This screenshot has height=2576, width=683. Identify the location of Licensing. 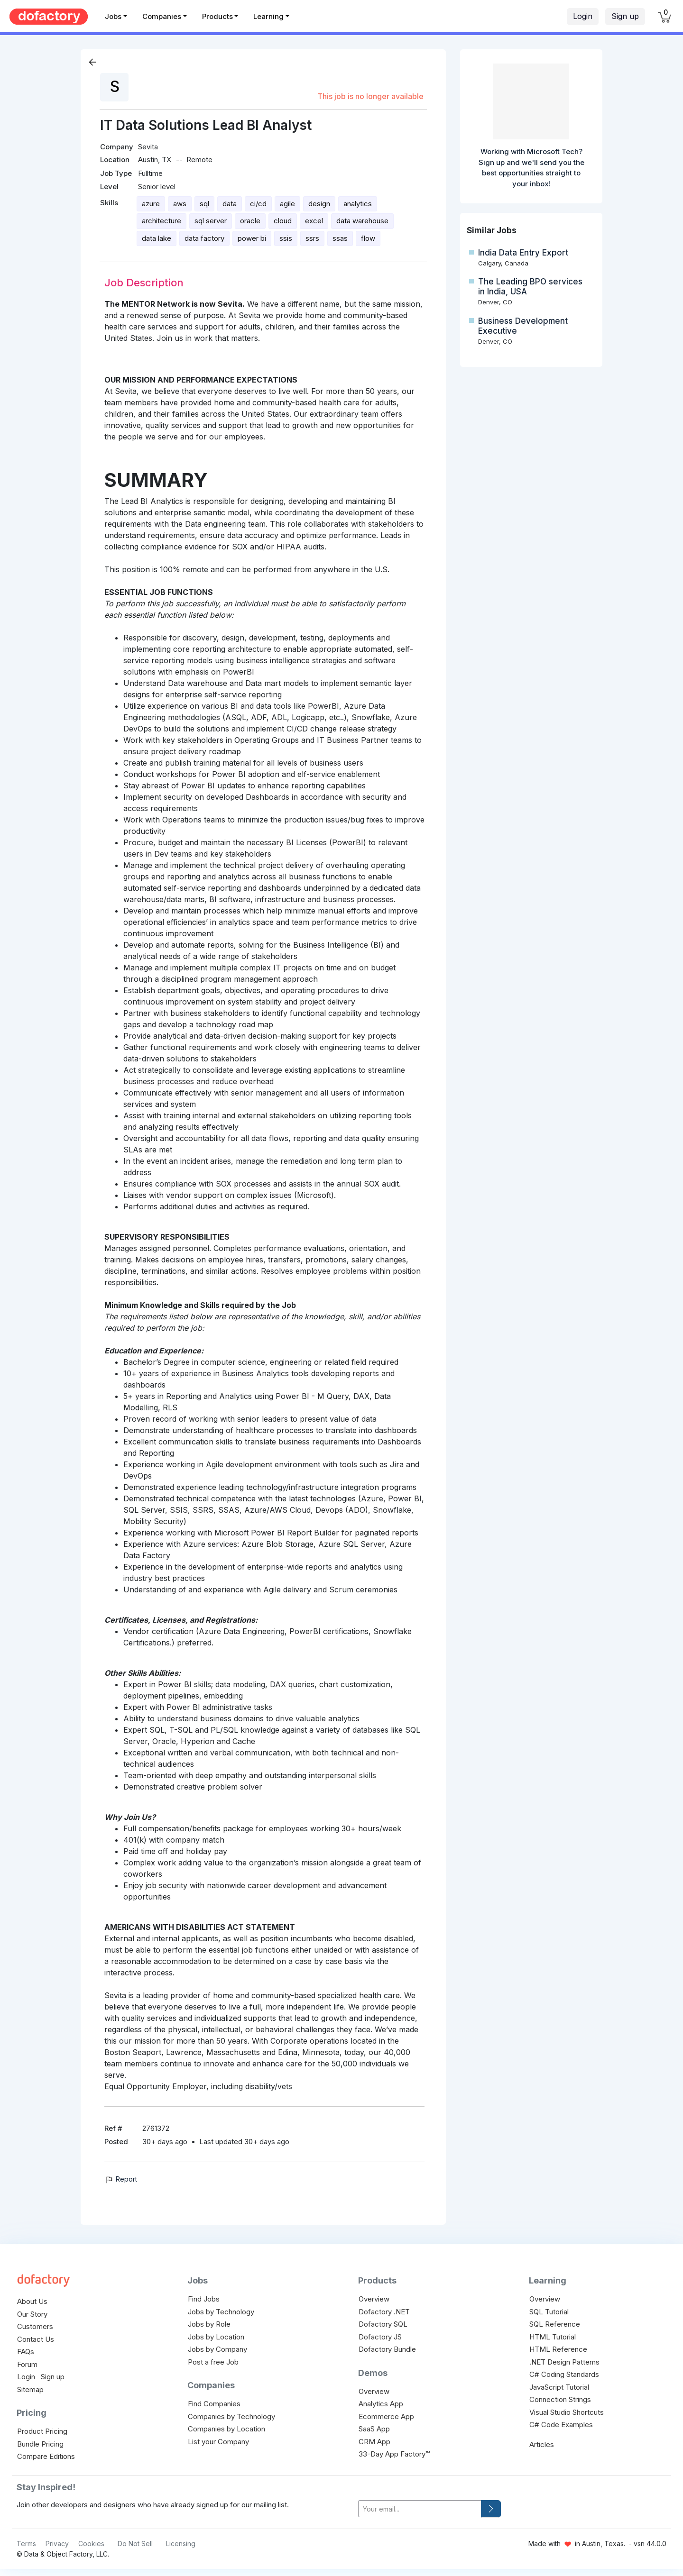
(180, 2543).